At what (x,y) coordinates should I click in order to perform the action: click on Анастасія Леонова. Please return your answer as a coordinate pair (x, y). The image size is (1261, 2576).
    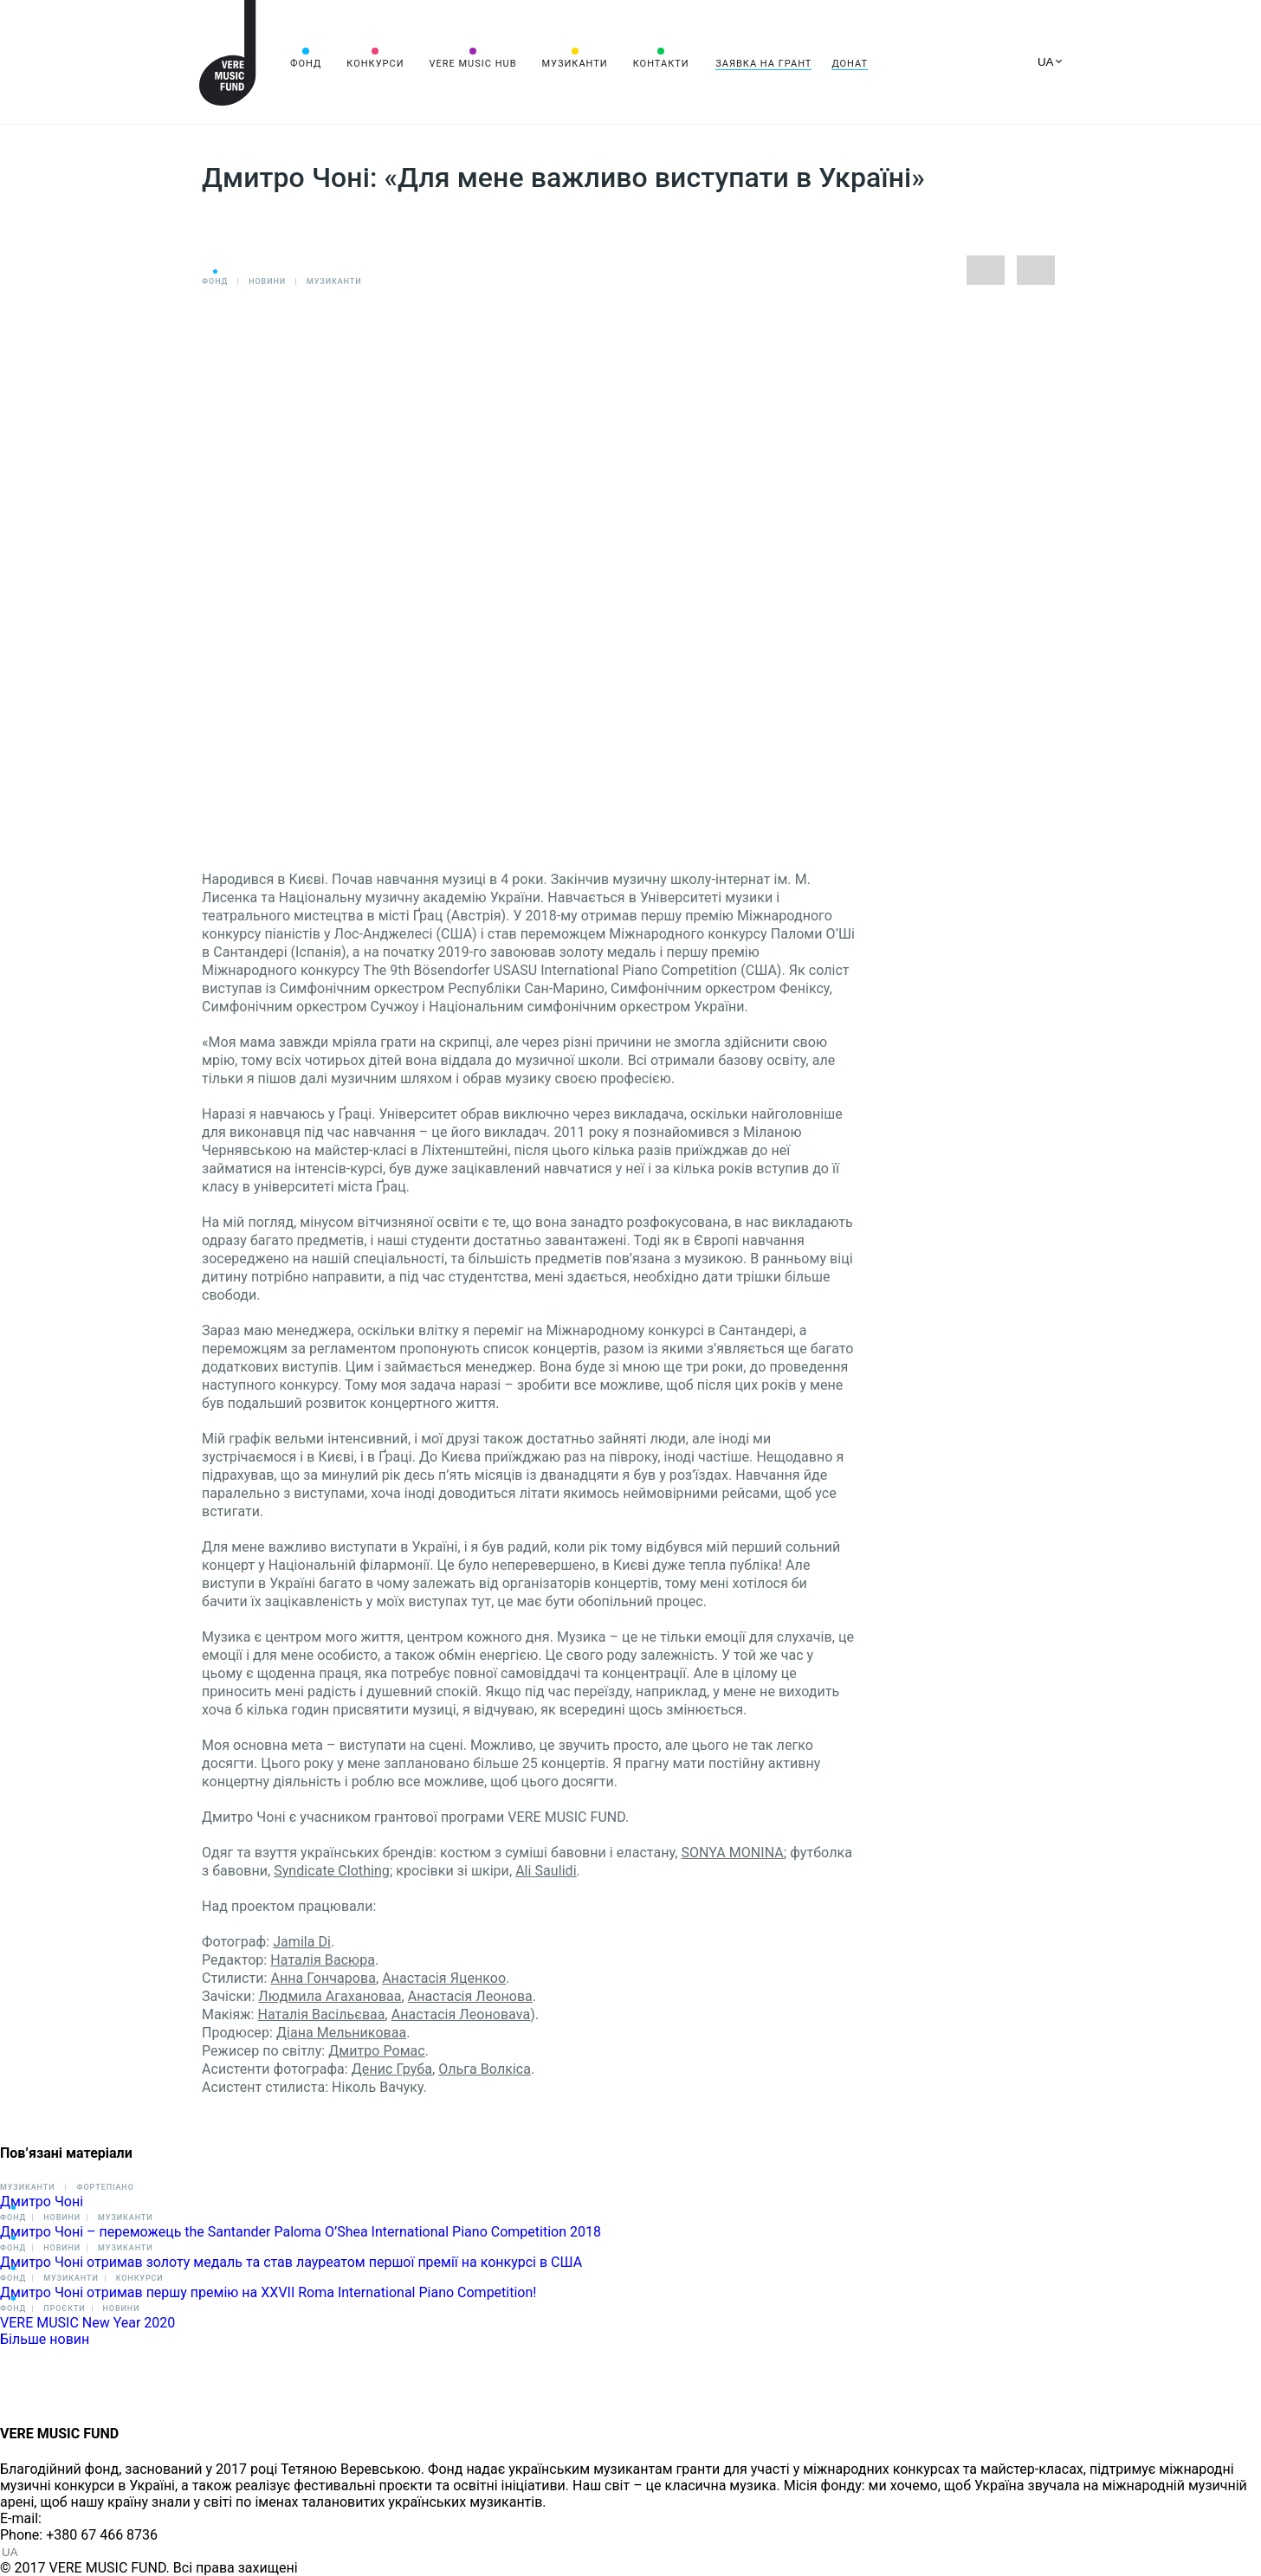
    Looking at the image, I should click on (470, 1996).